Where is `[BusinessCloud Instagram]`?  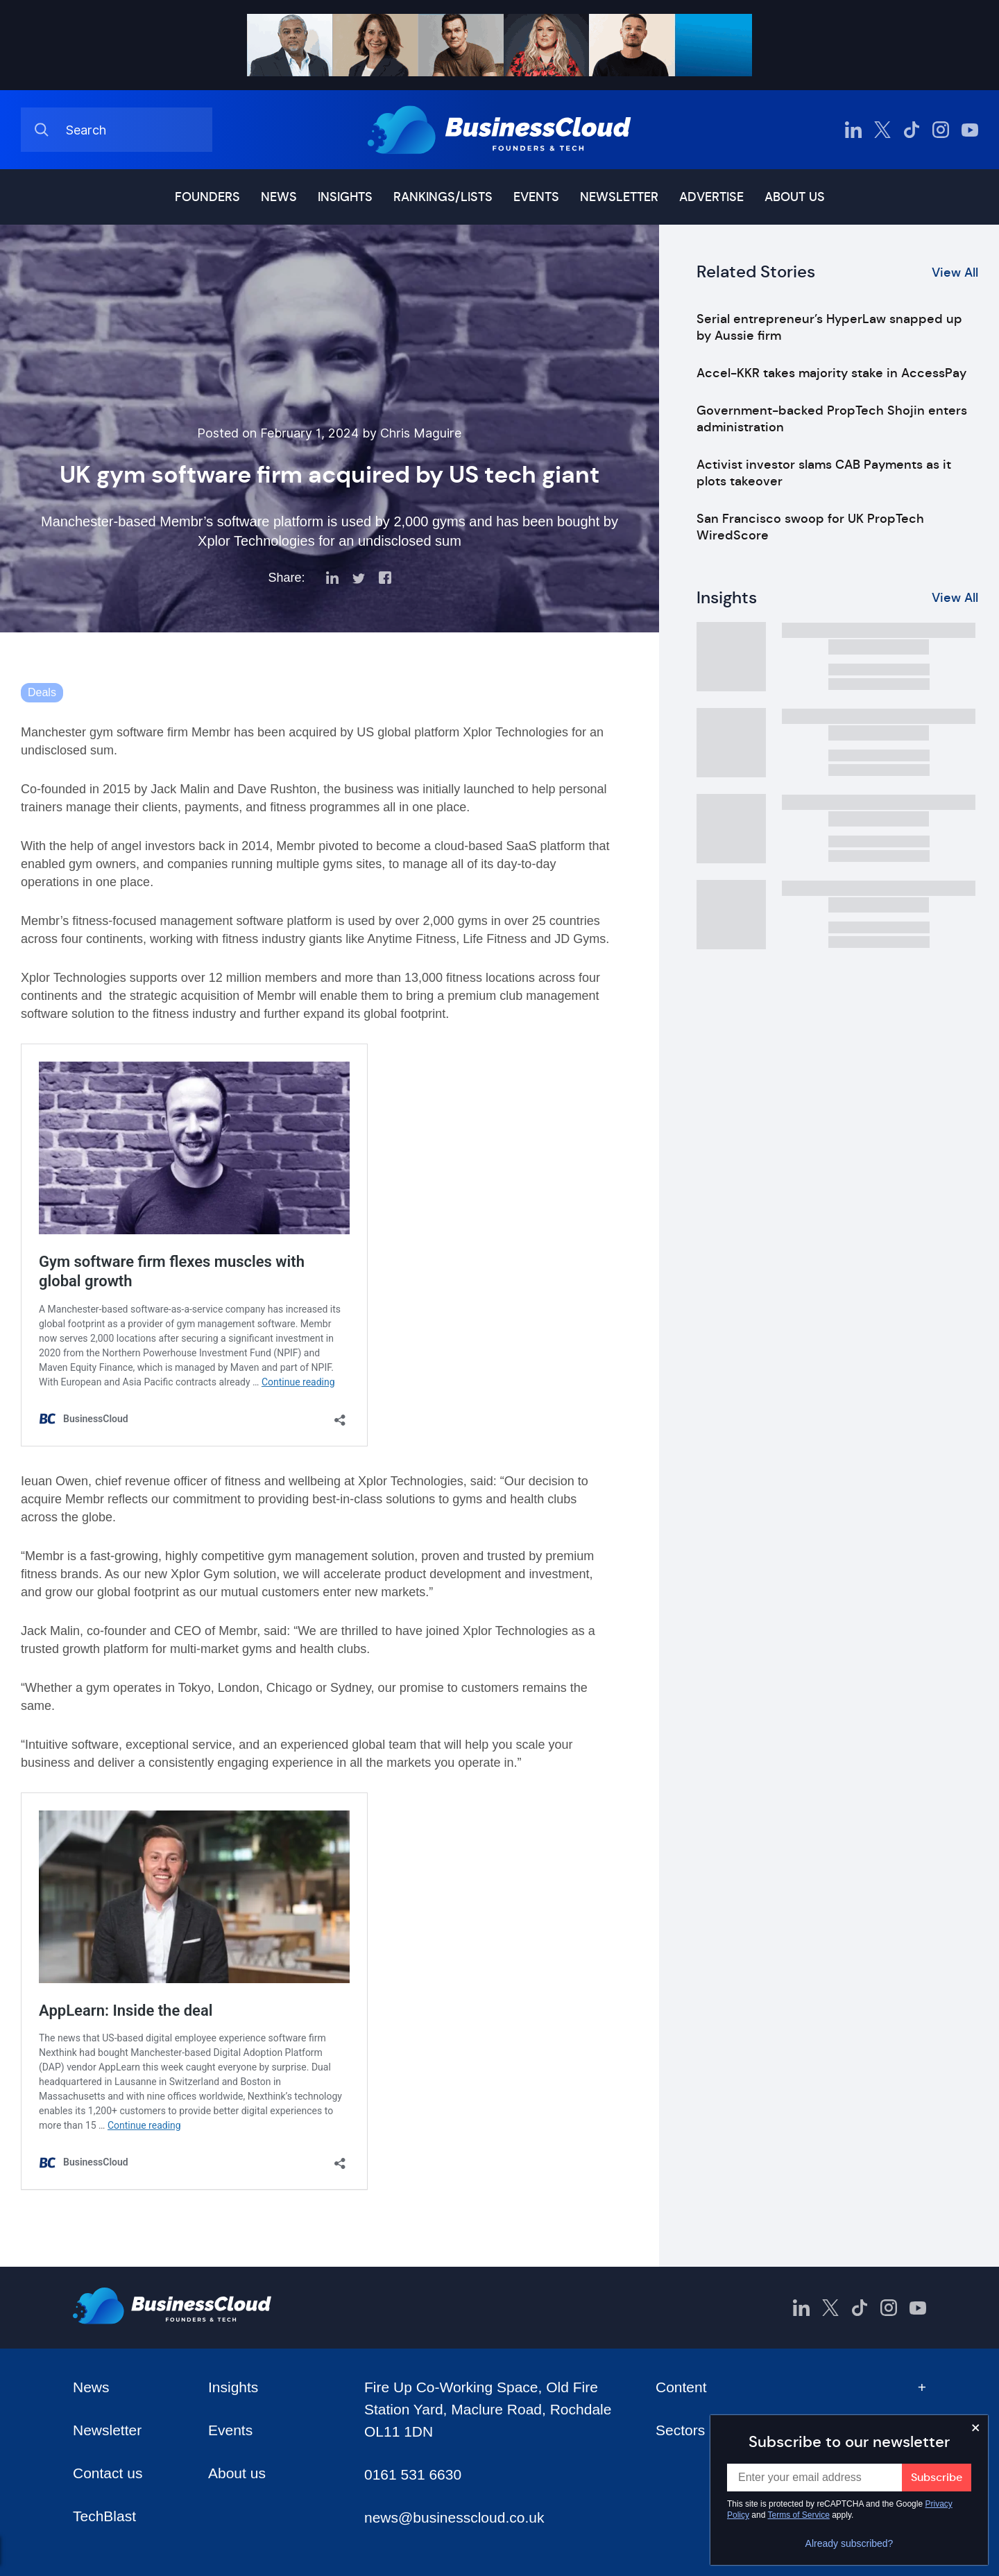
[BusinessCloud Instagram] is located at coordinates (940, 129).